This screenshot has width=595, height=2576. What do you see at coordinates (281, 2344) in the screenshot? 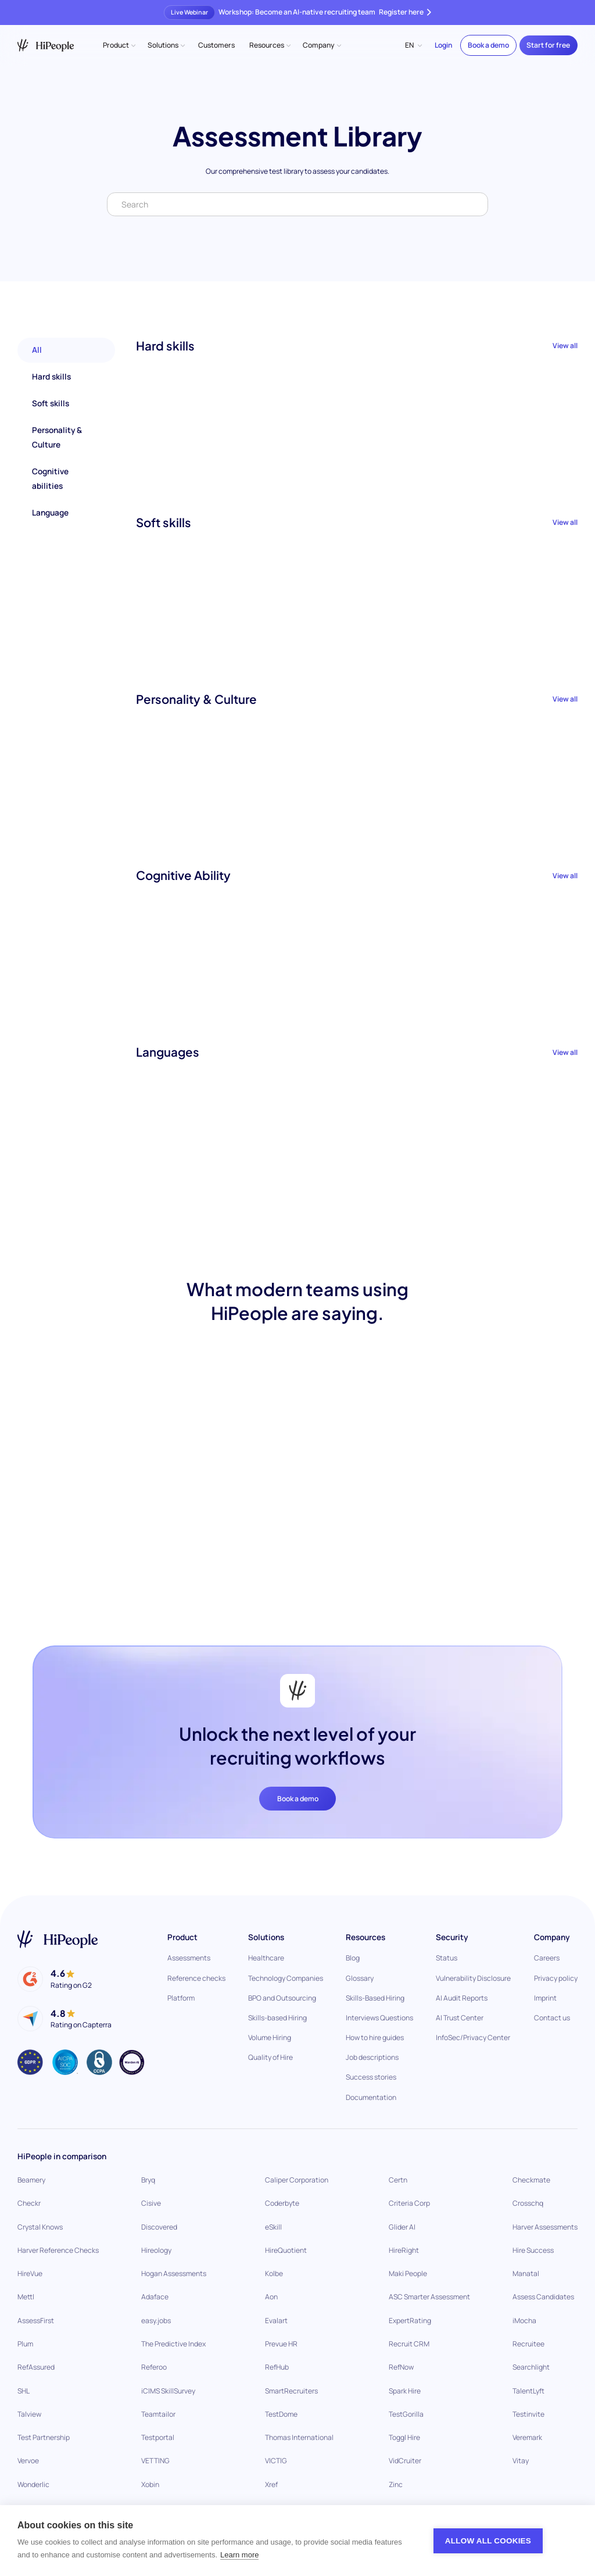
I see `Prevue HR` at bounding box center [281, 2344].